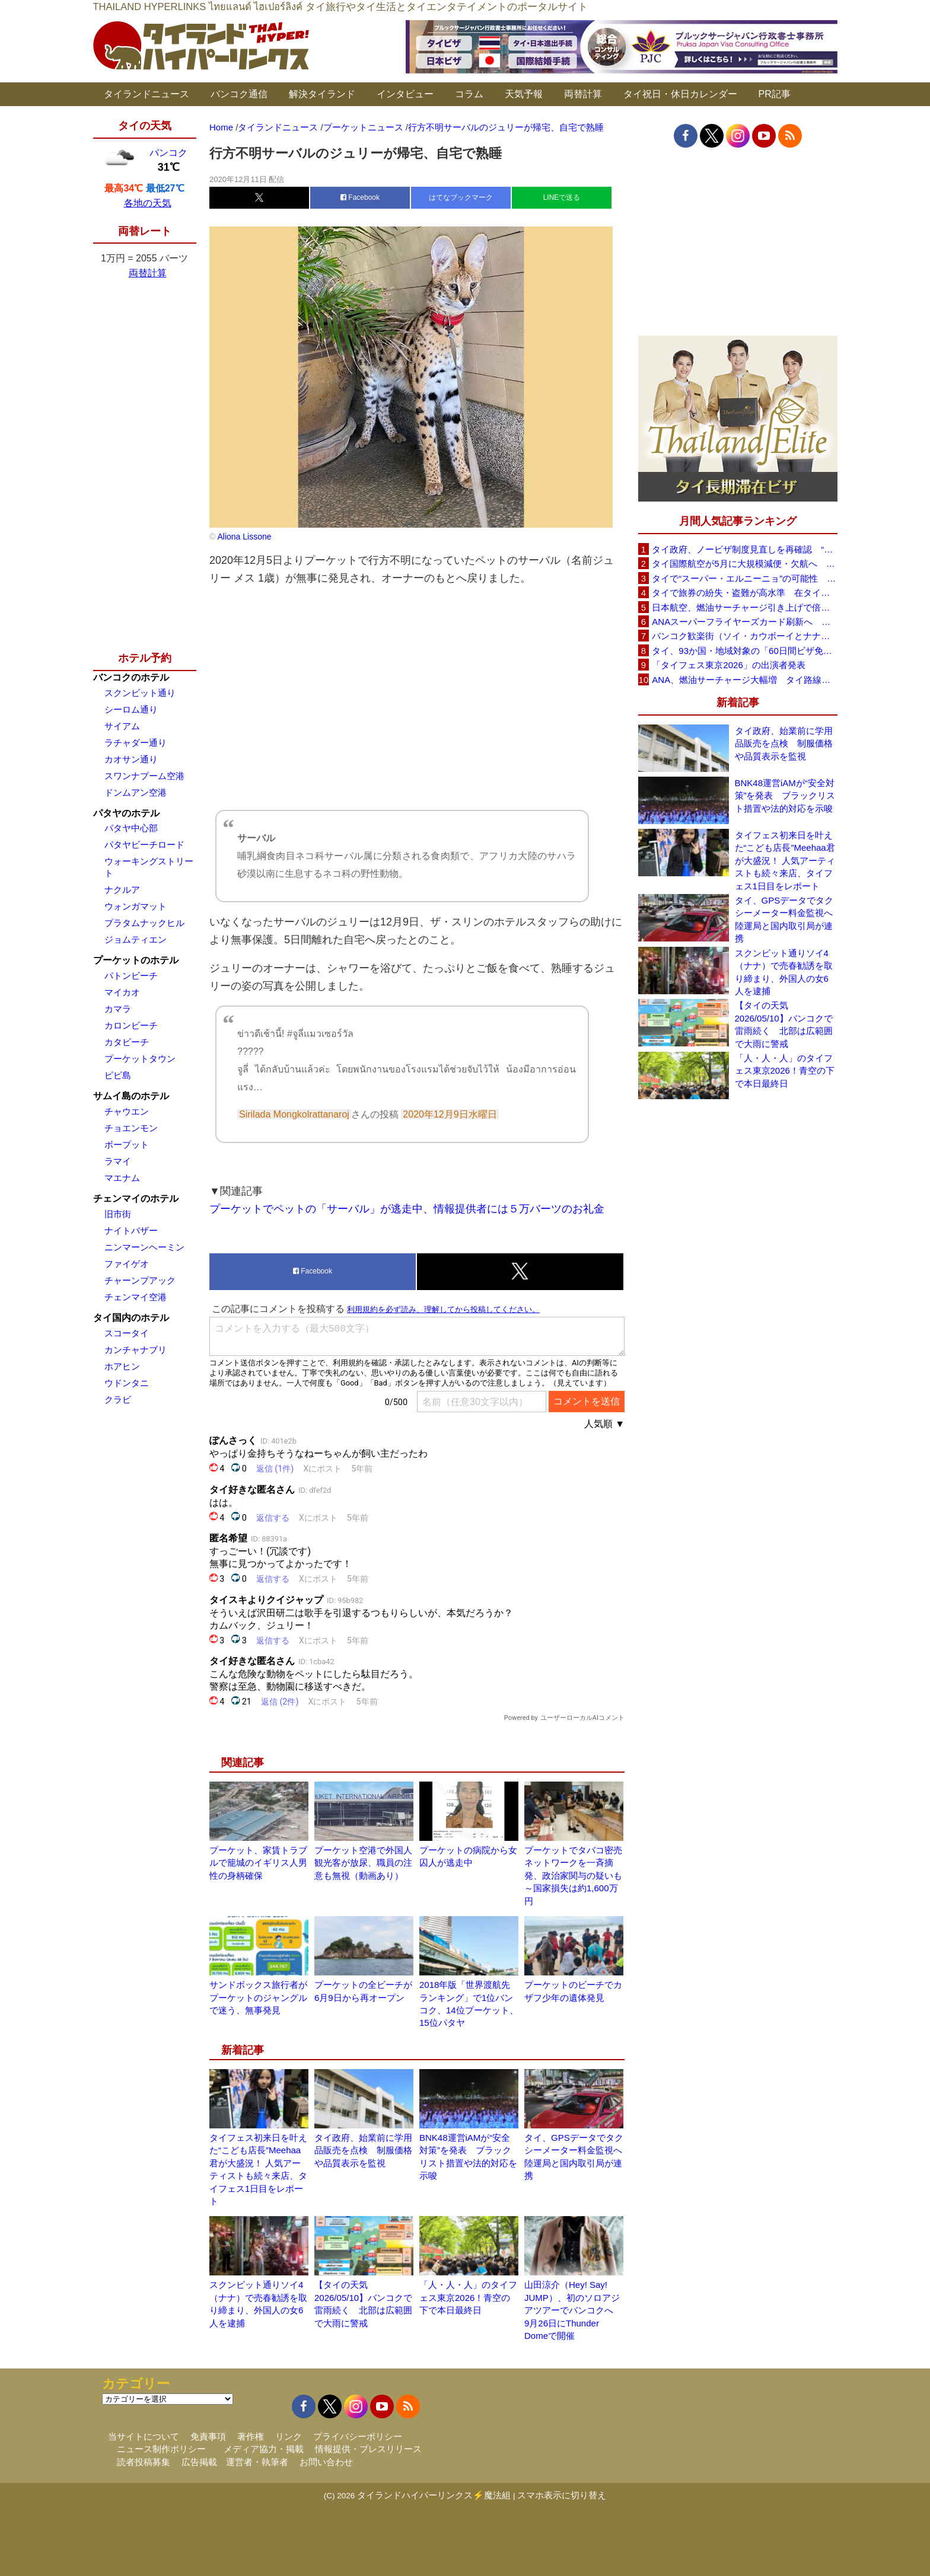 Image resolution: width=930 pixels, height=2576 pixels. I want to click on スクンビット通りソイ4（ナナ）で売春勧誘を取り締まり、外国人の女6人を逮捕, so click(784, 972).